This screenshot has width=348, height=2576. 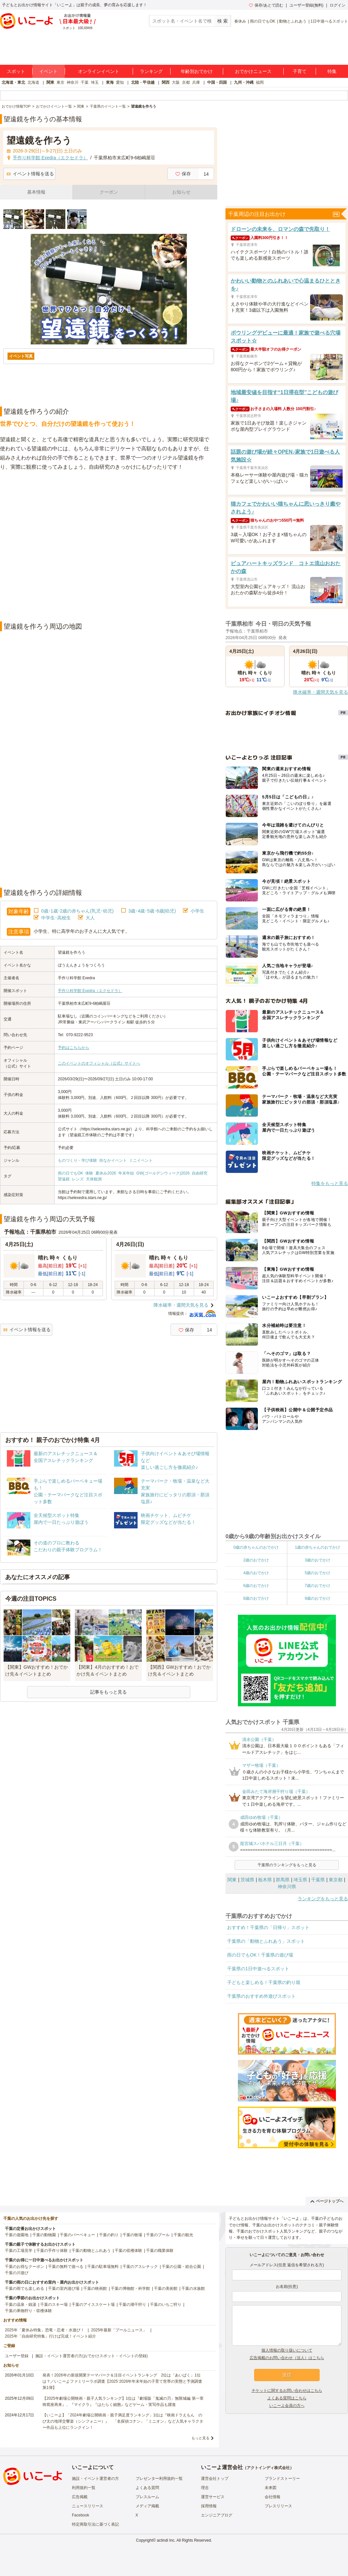 I want to click on 特定商取引法に基づく表記, so click(x=95, y=2524).